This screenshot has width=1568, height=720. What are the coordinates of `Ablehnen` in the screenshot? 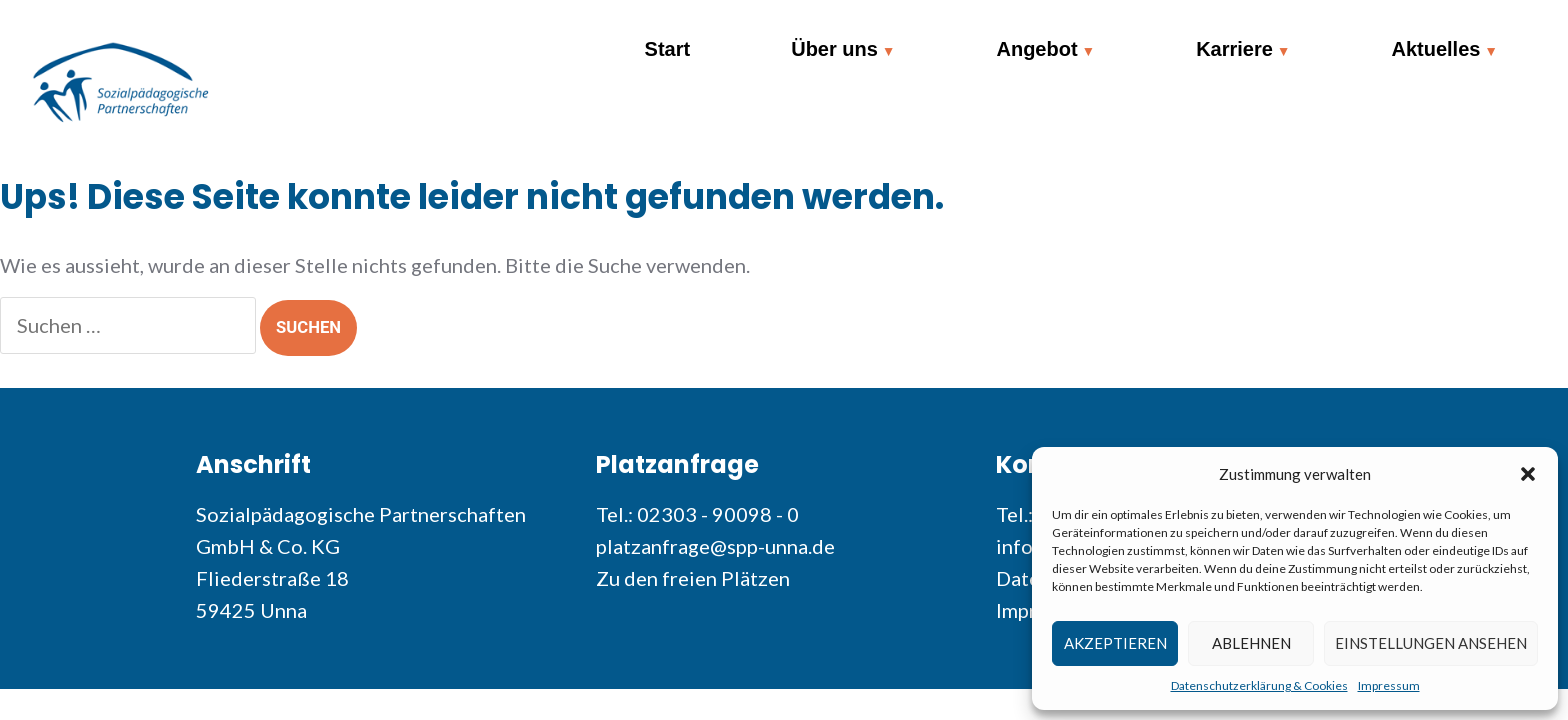 It's located at (1251, 643).